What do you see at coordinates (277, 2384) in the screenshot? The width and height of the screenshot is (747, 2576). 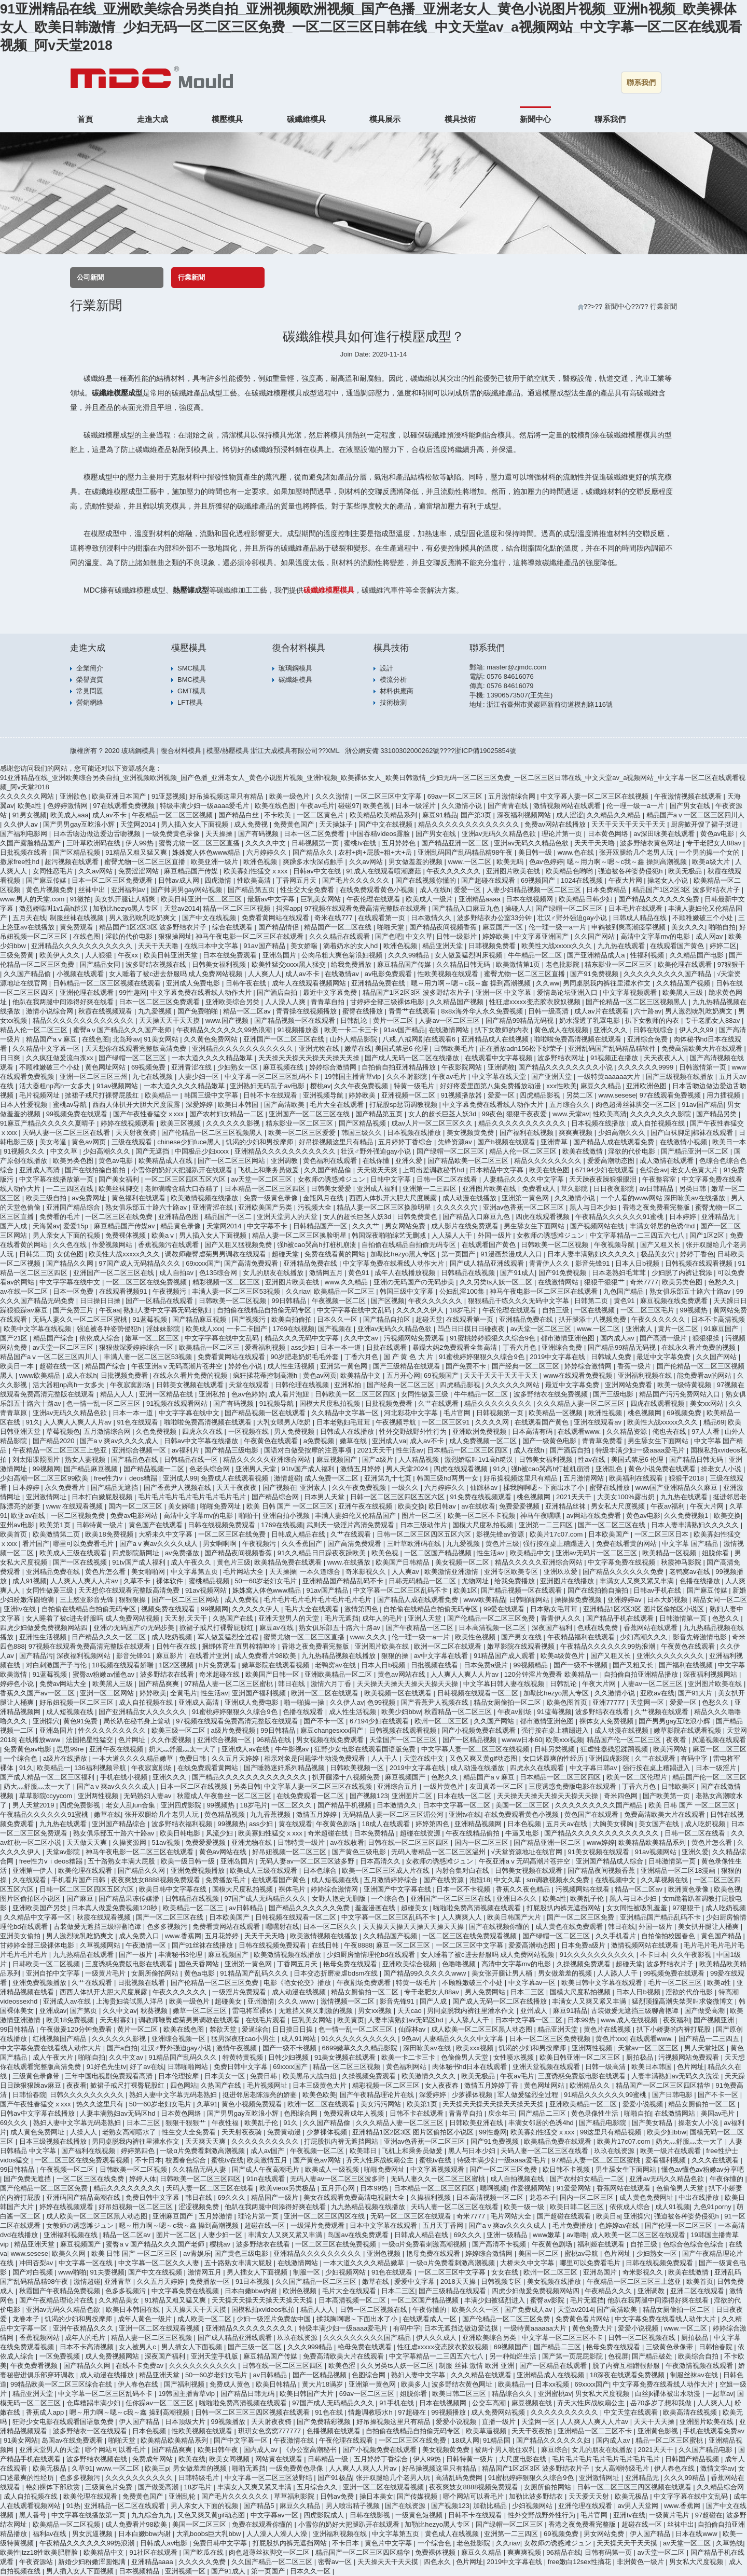 I see `欧美日韩精品` at bounding box center [277, 2384].